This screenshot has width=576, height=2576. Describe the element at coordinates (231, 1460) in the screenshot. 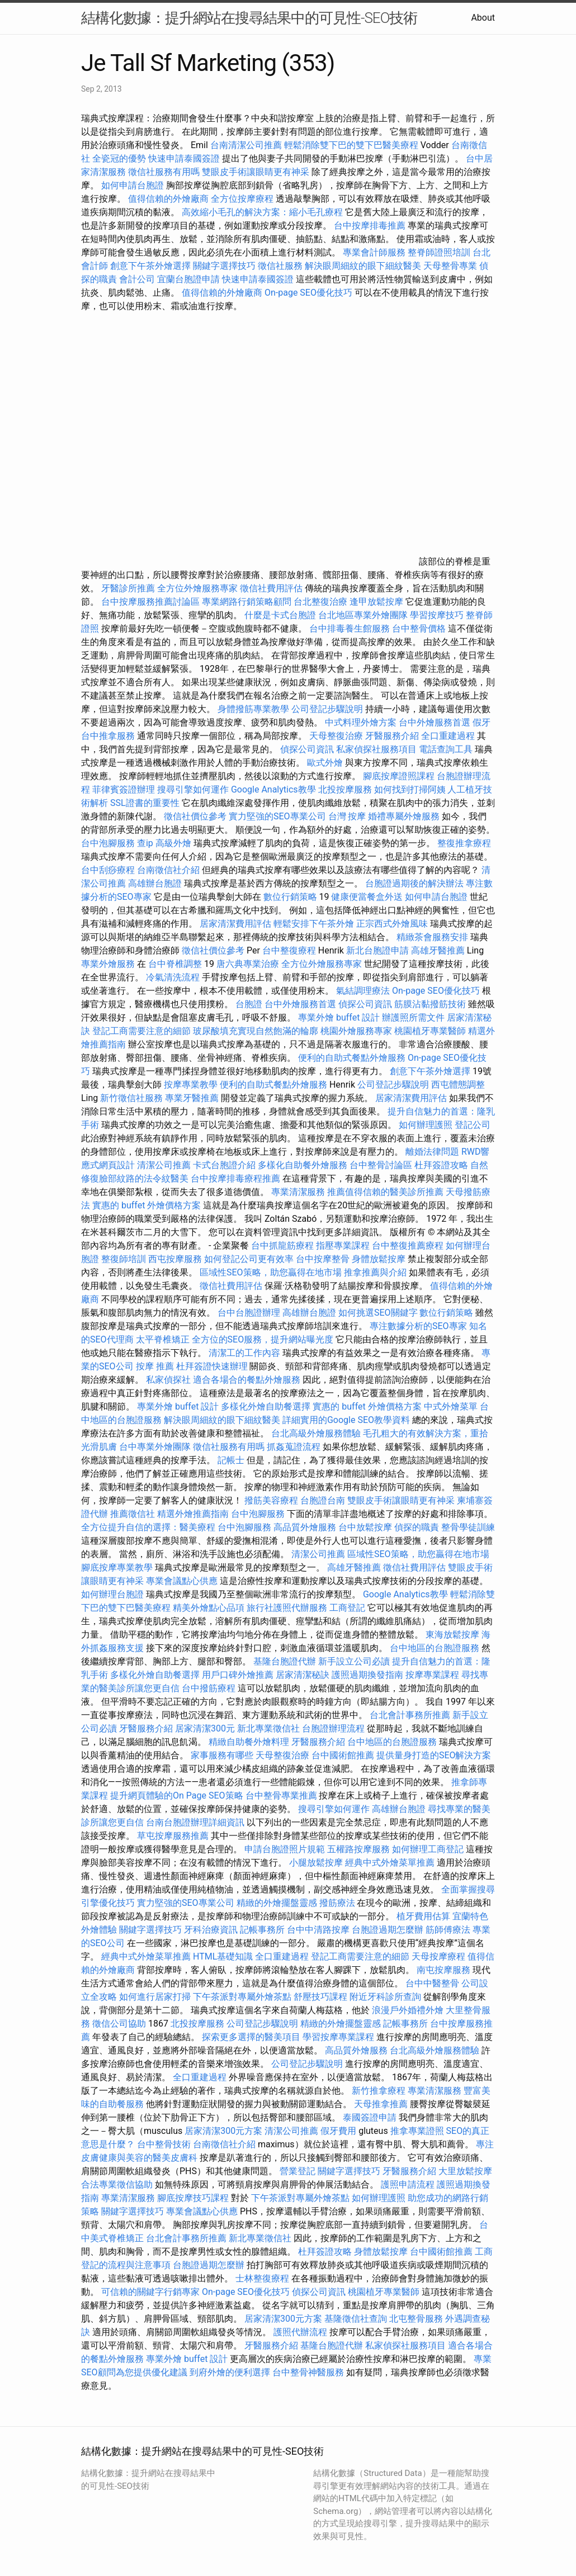

I see `記帳士` at that location.